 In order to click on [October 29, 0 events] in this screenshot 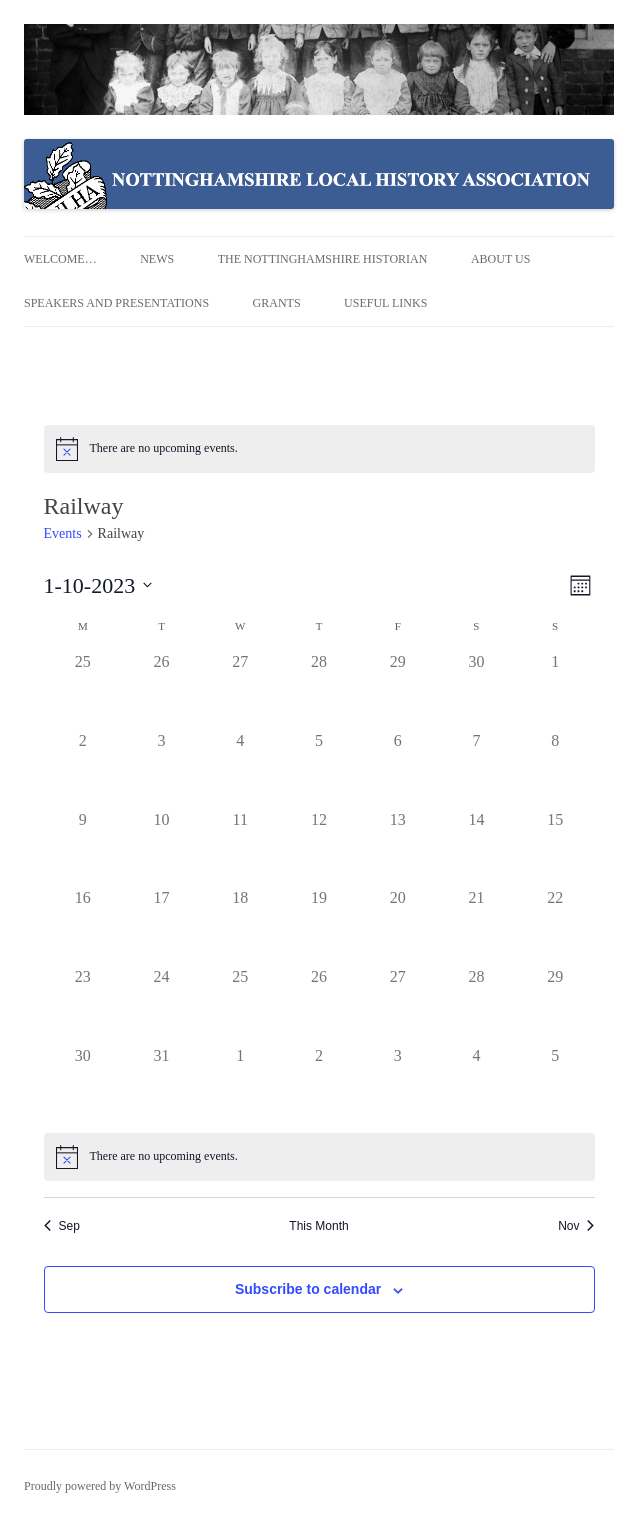, I will do `click(555, 1004)`.